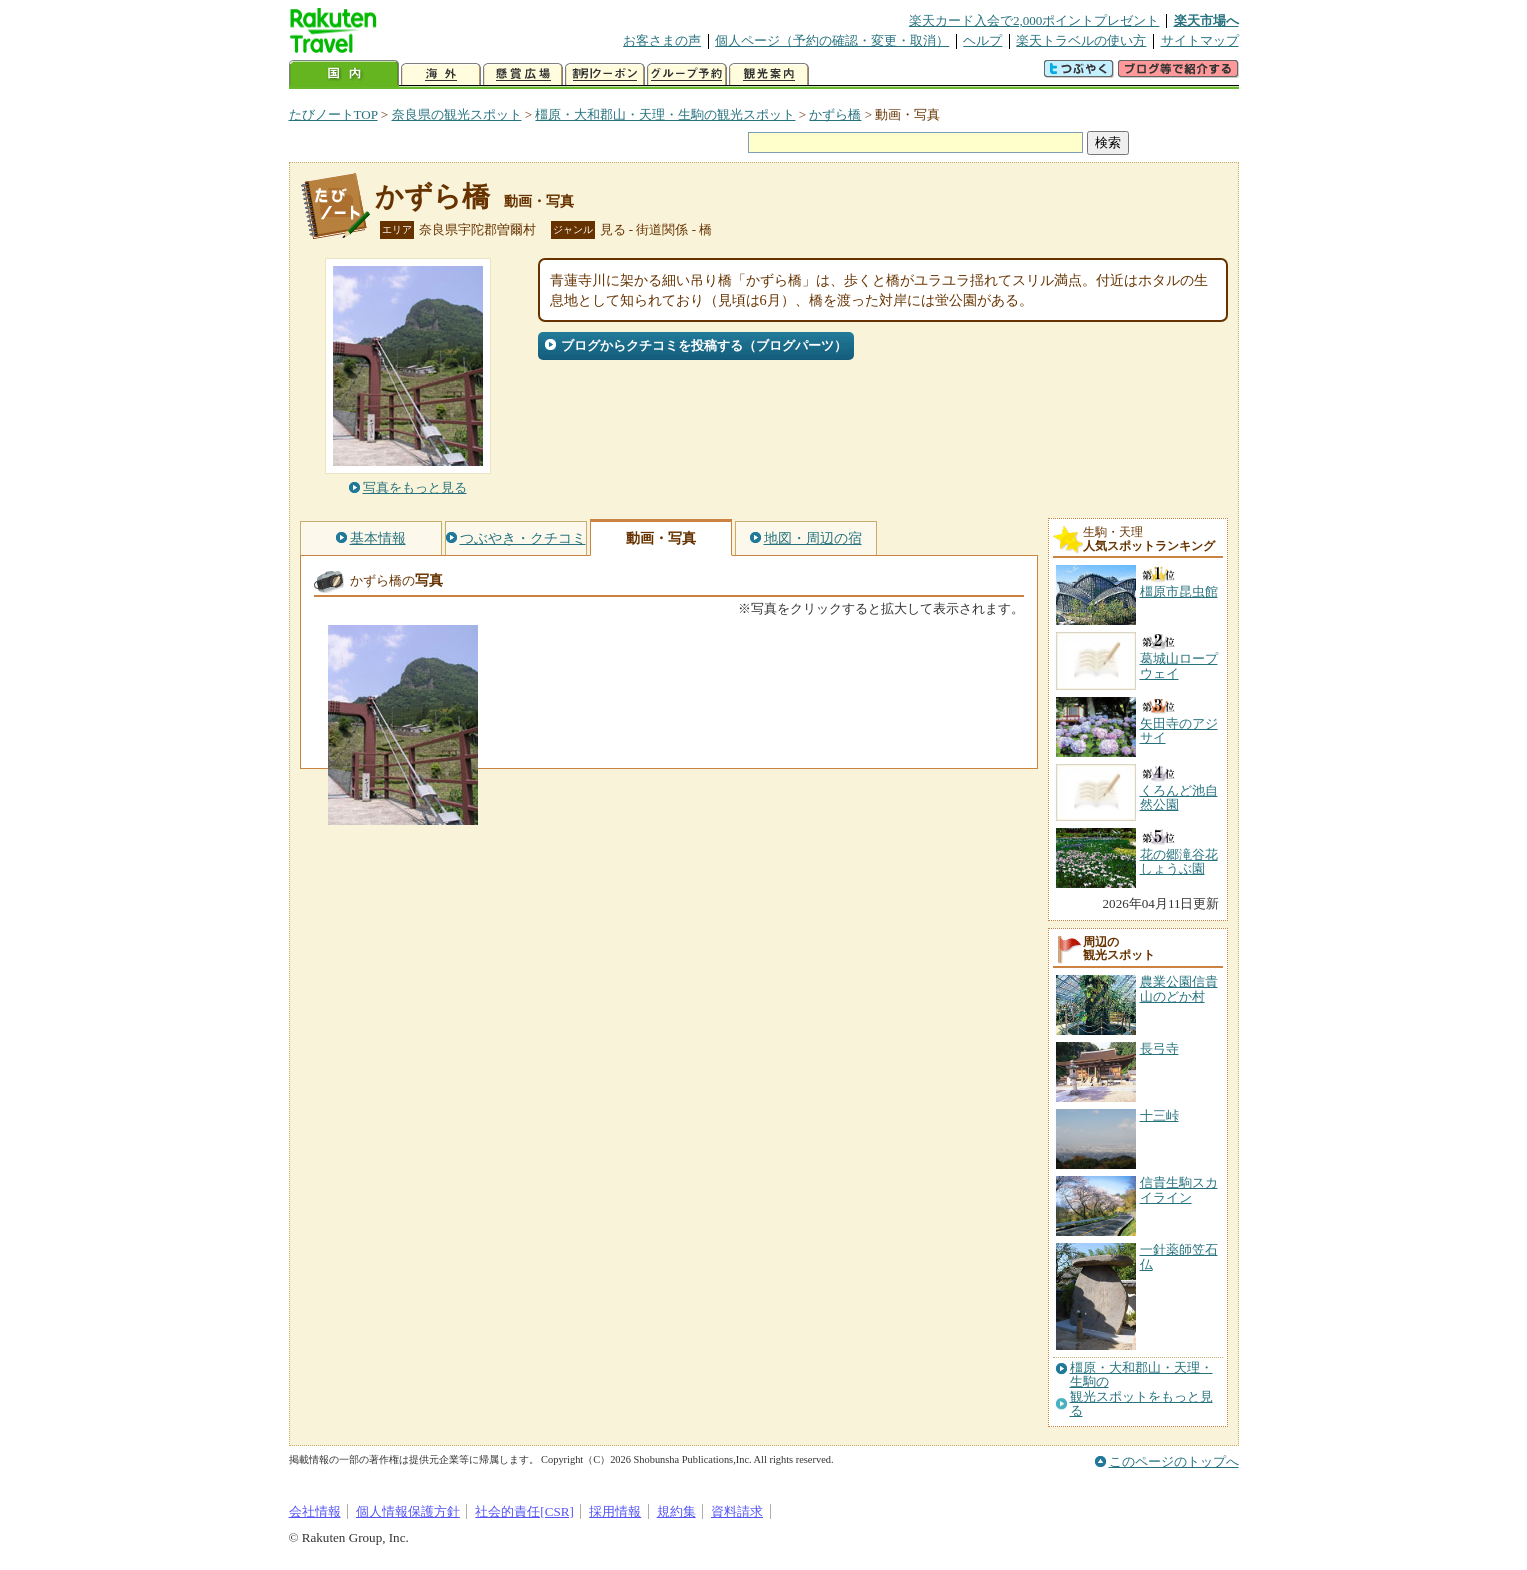  What do you see at coordinates (832, 40) in the screenshot?
I see `個人ページ（予約の確認・変更・取消）` at bounding box center [832, 40].